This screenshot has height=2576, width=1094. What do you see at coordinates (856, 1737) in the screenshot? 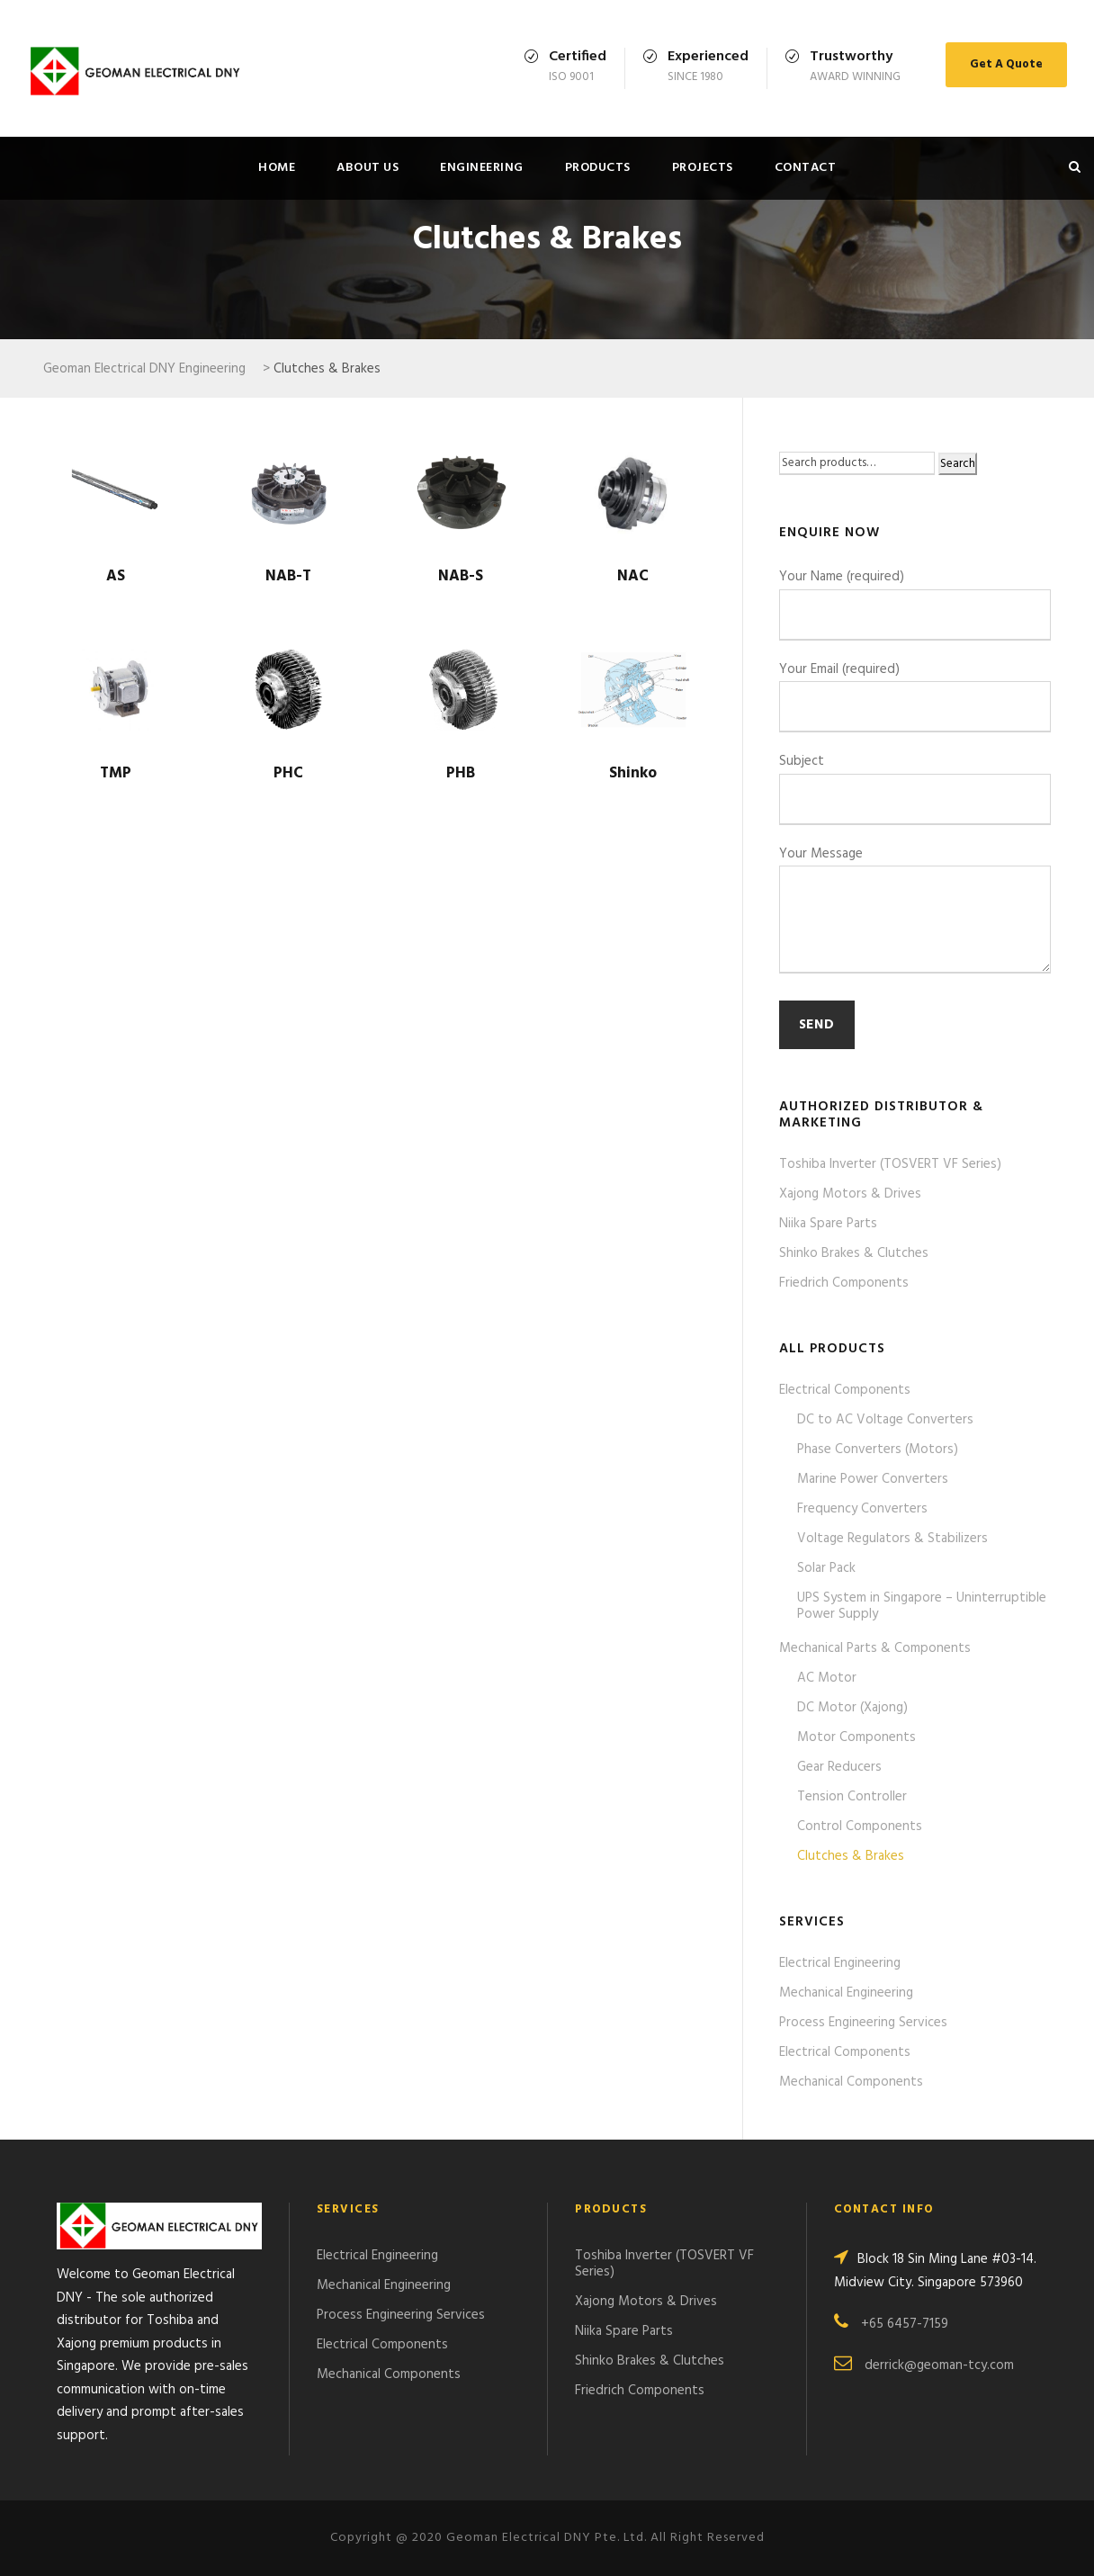
I see `Motor Components` at bounding box center [856, 1737].